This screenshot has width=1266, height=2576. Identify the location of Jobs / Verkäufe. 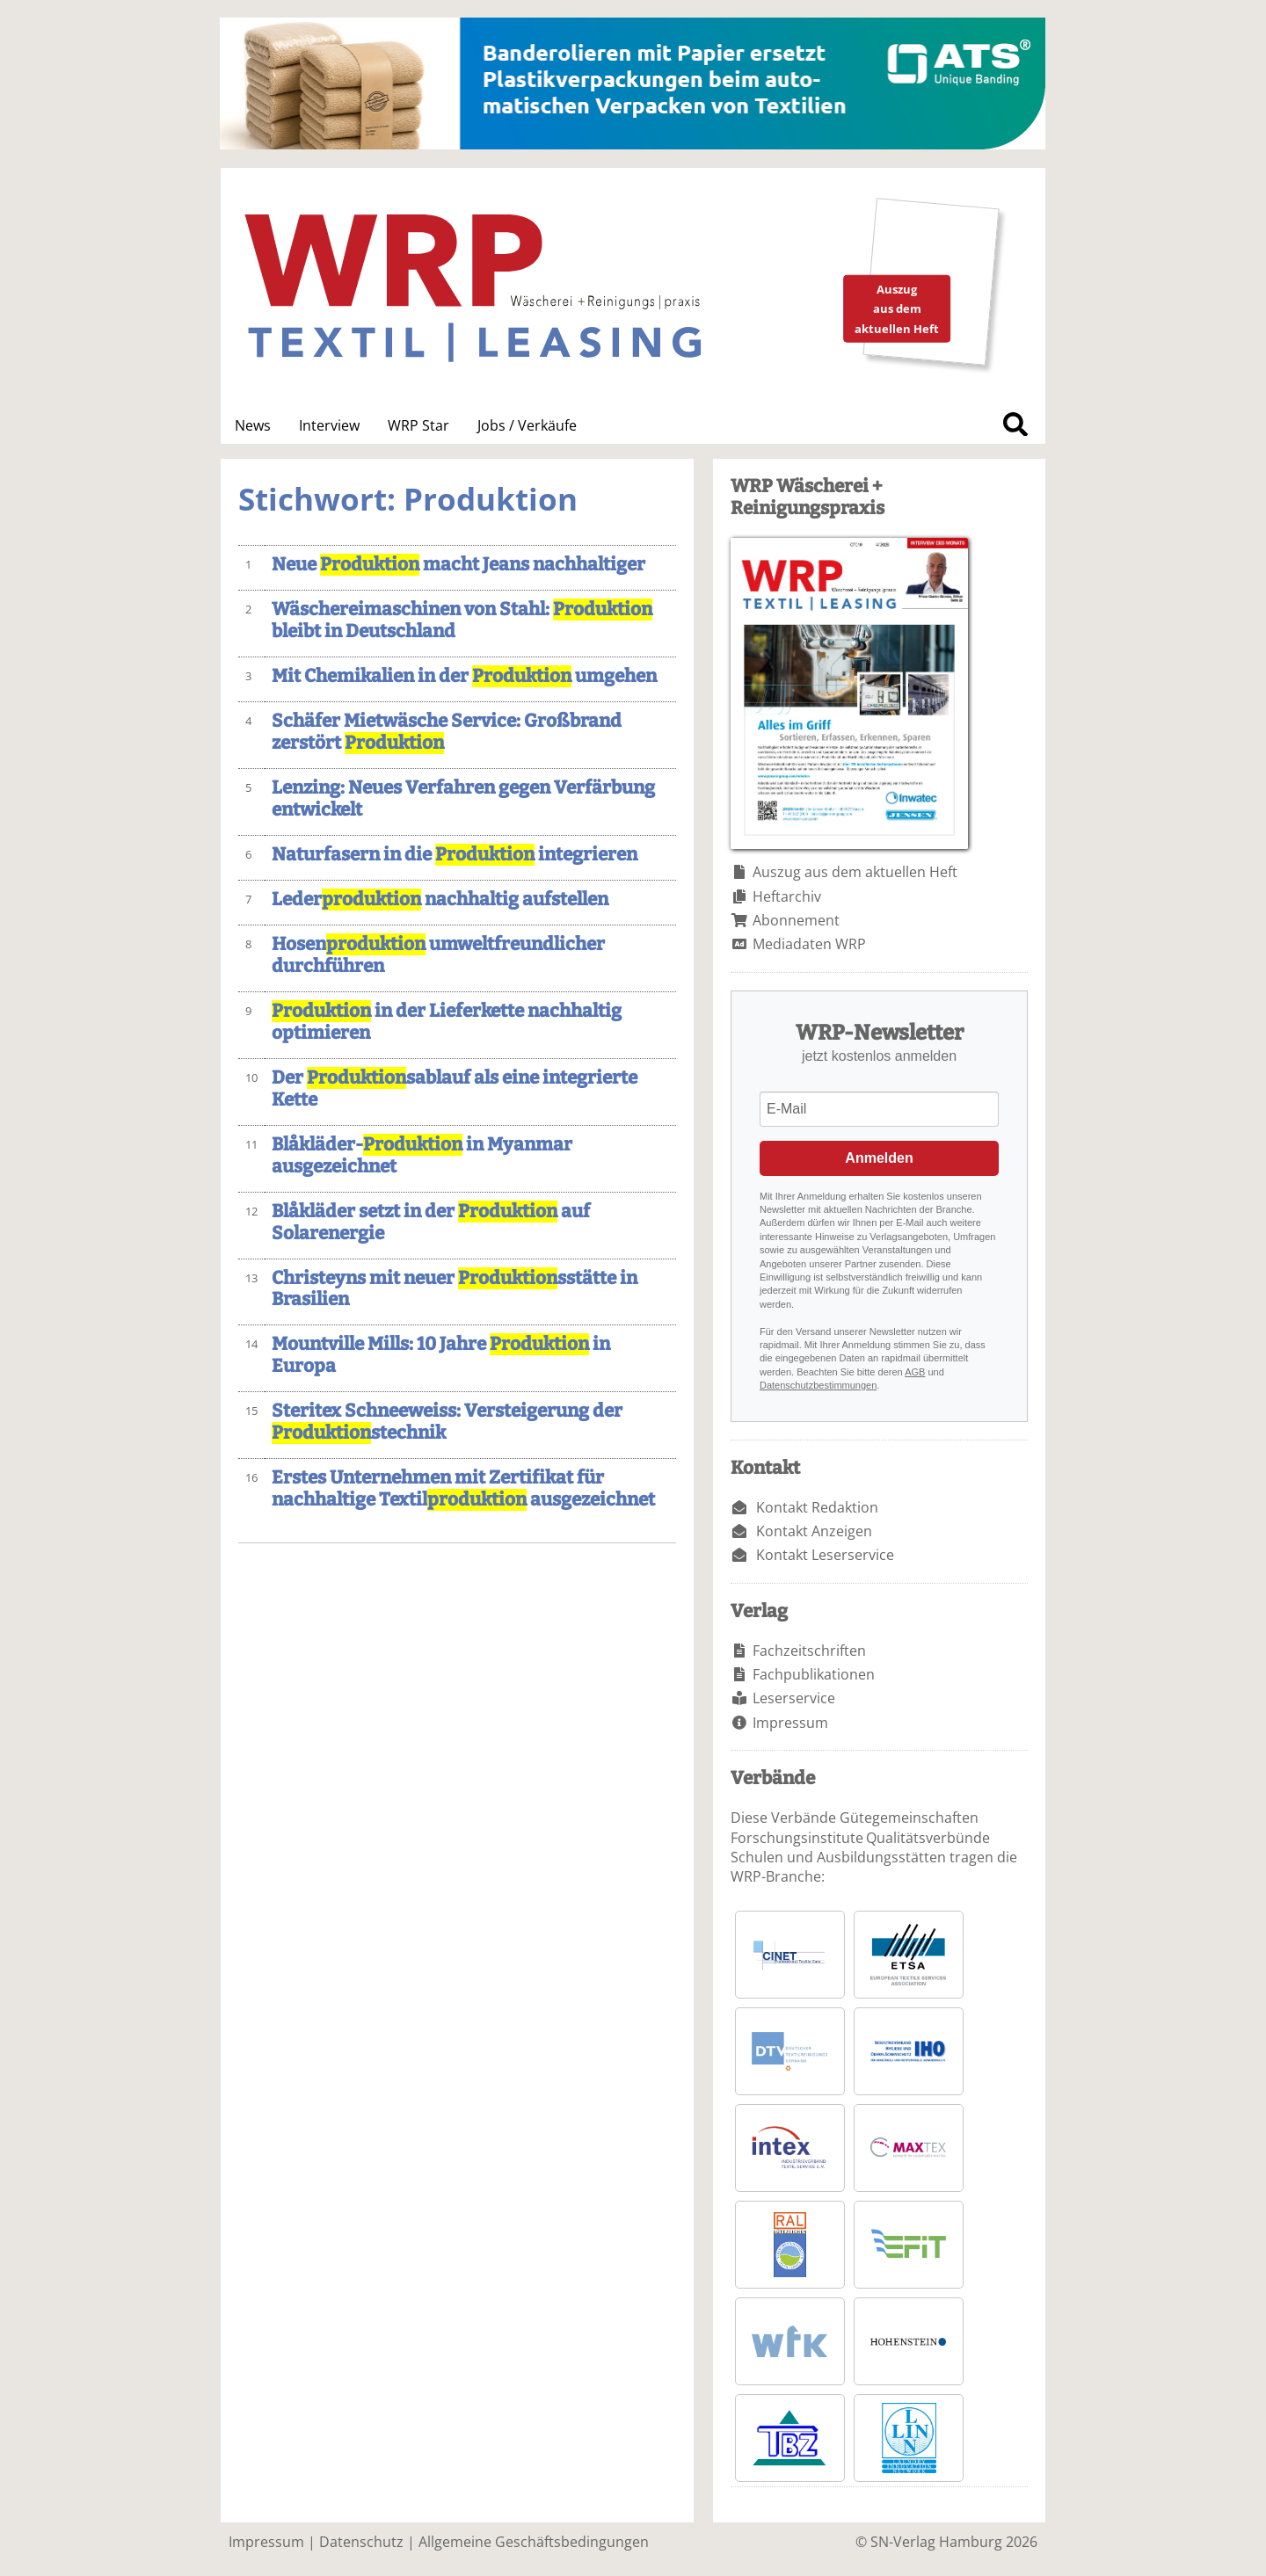
(527, 425).